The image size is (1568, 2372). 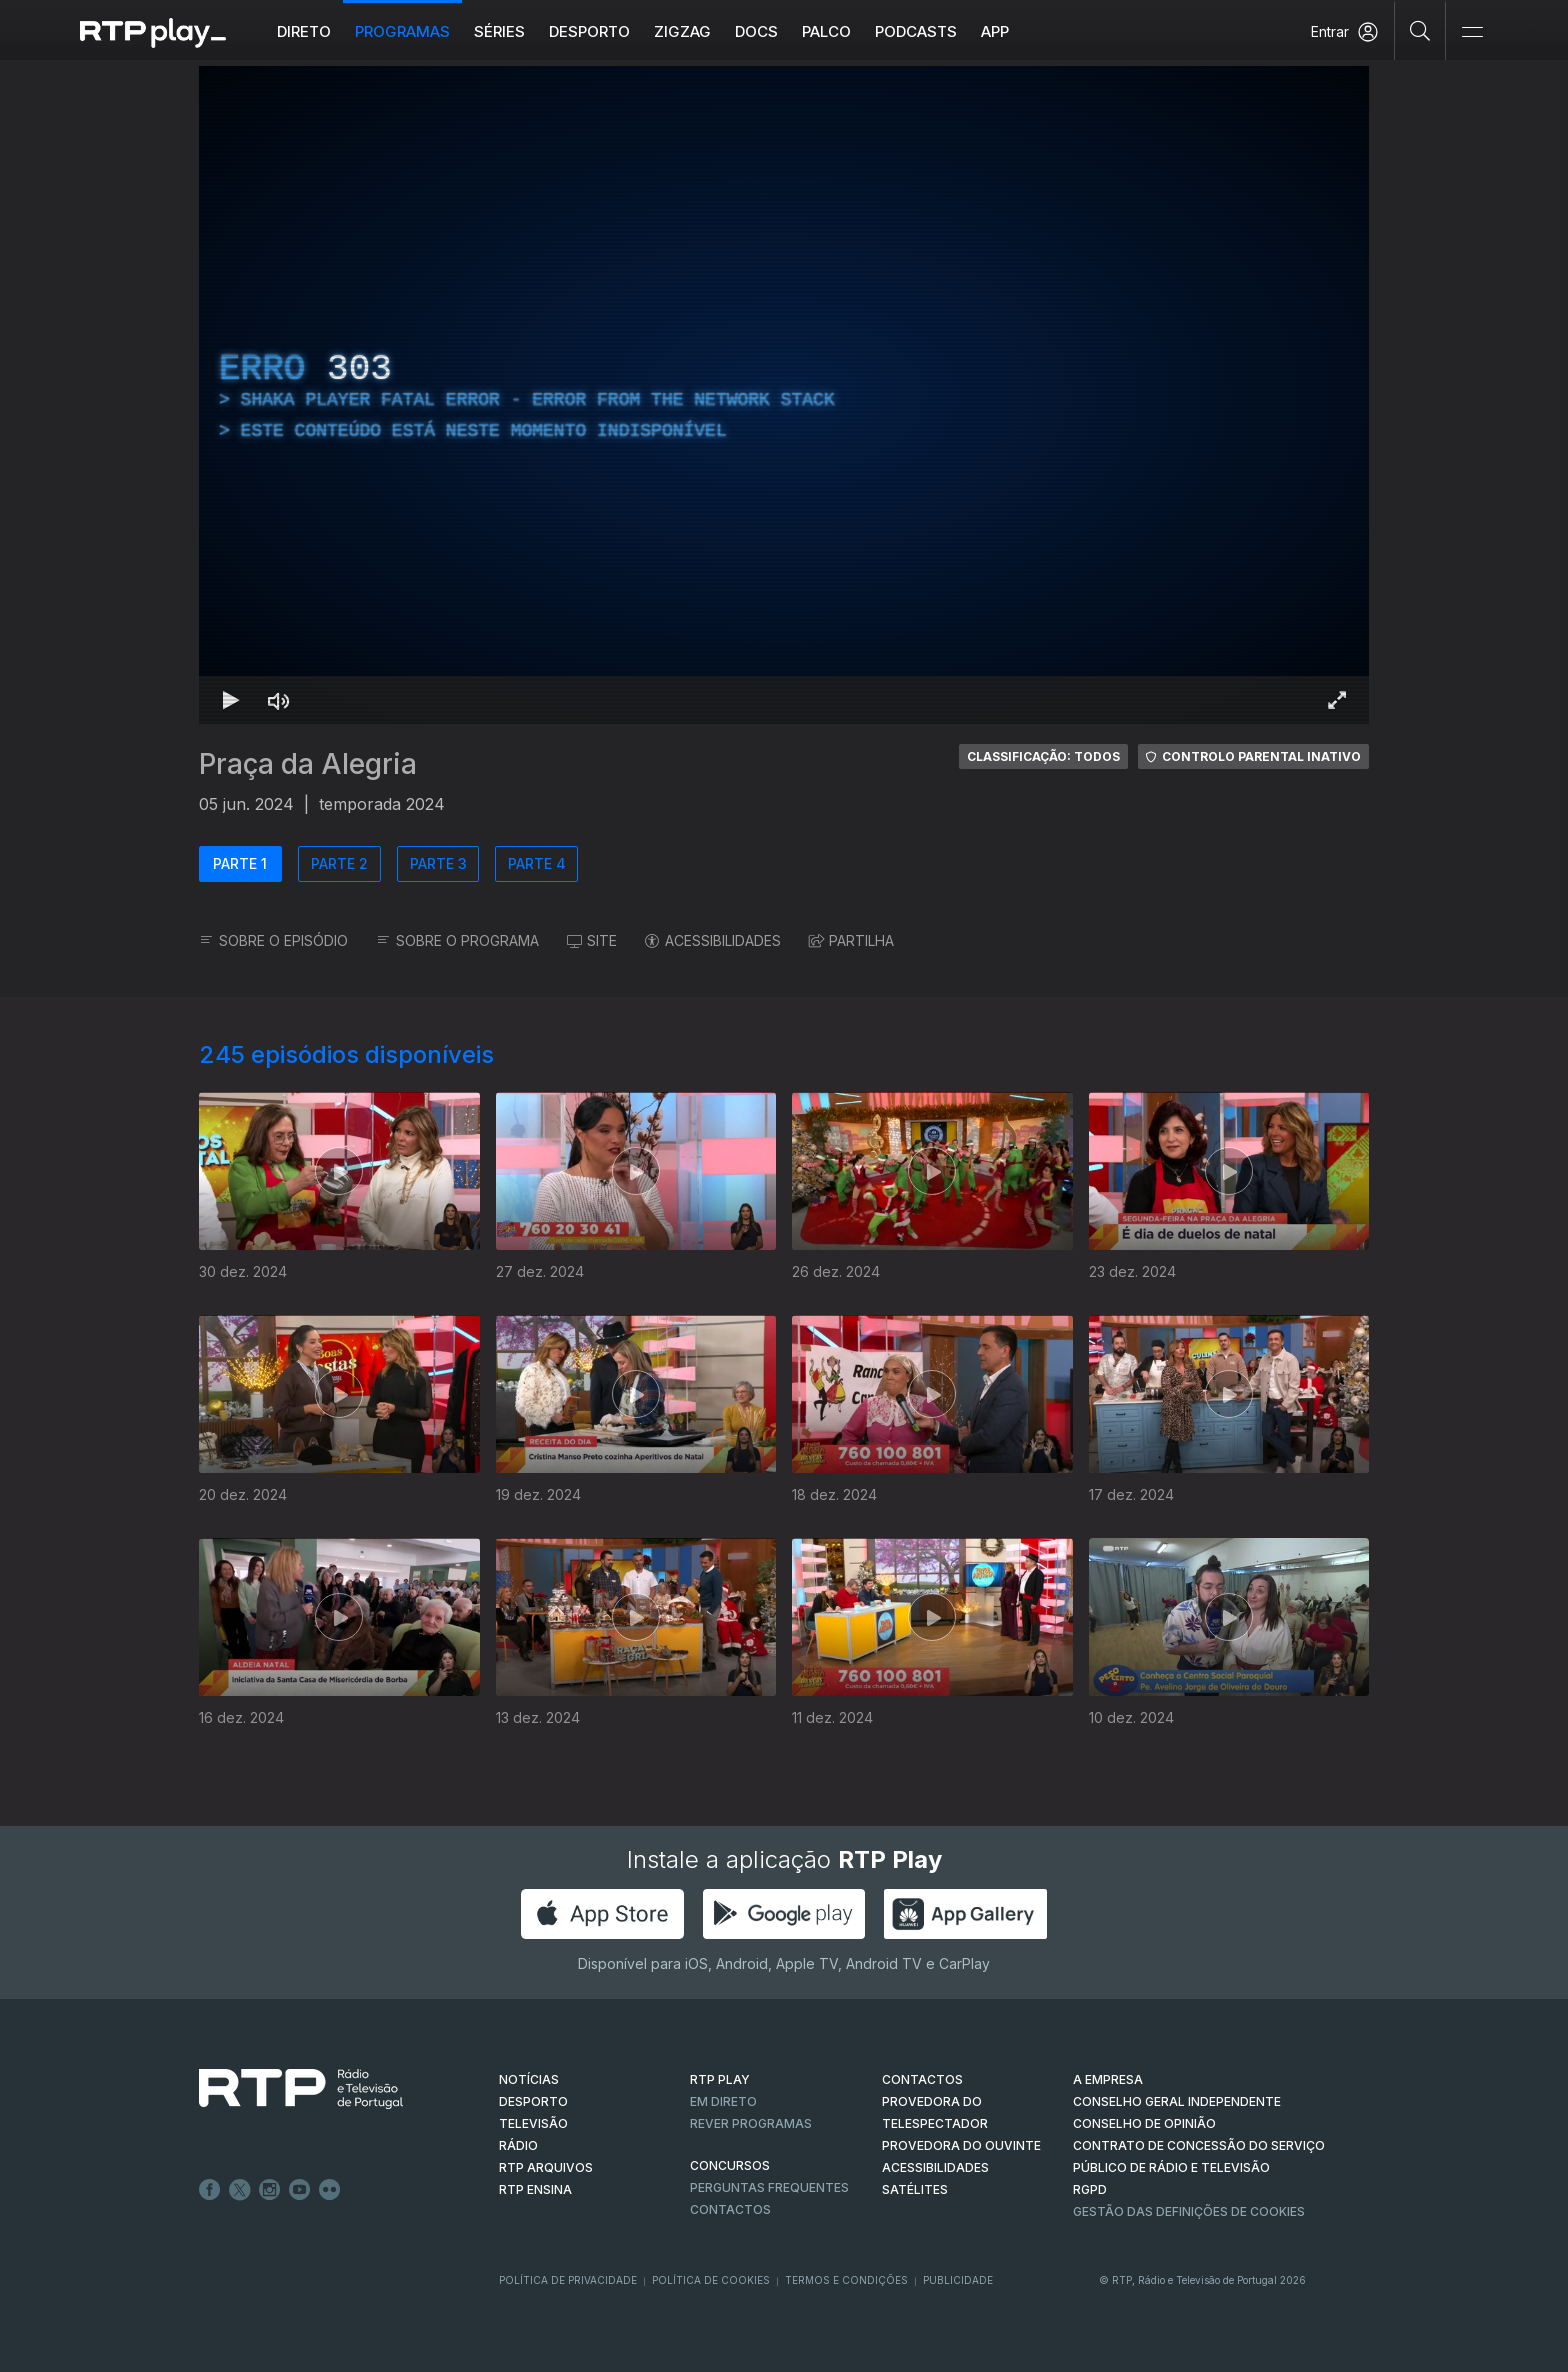 What do you see at coordinates (826, 31) in the screenshot?
I see `Palco` at bounding box center [826, 31].